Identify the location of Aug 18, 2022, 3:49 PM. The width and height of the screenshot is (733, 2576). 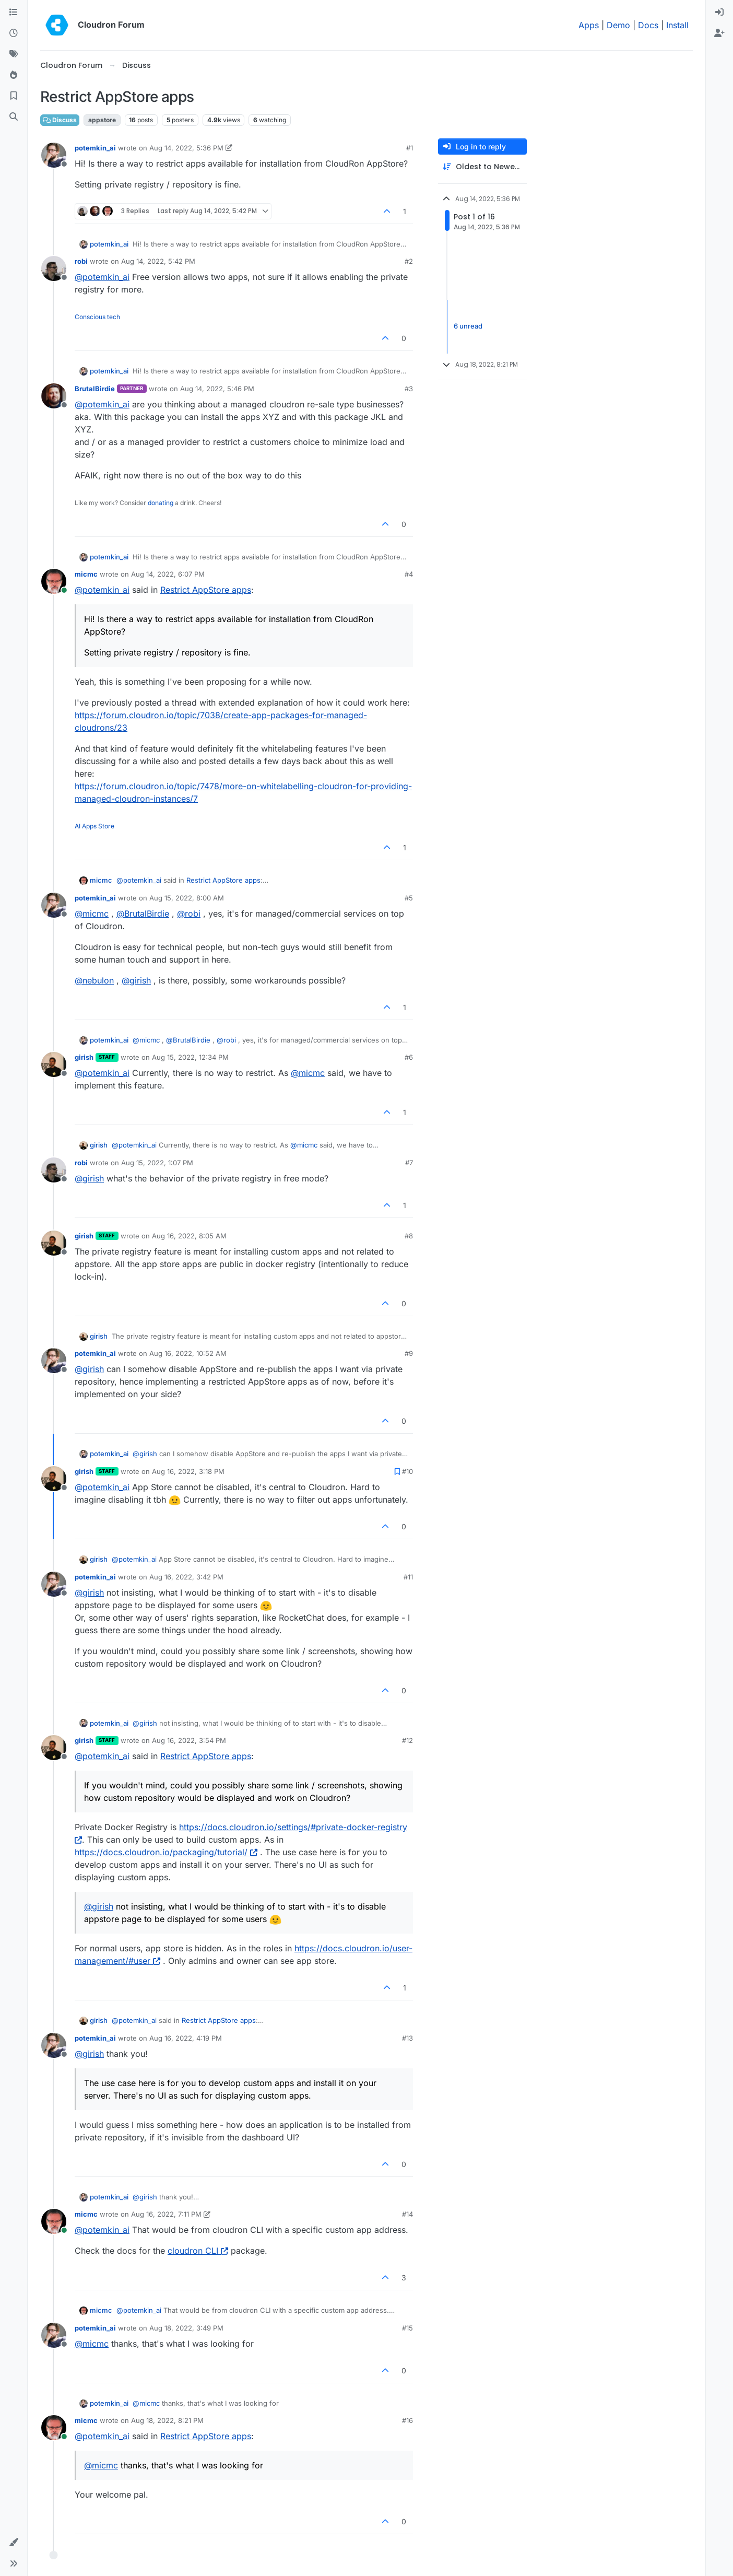
(186, 2328).